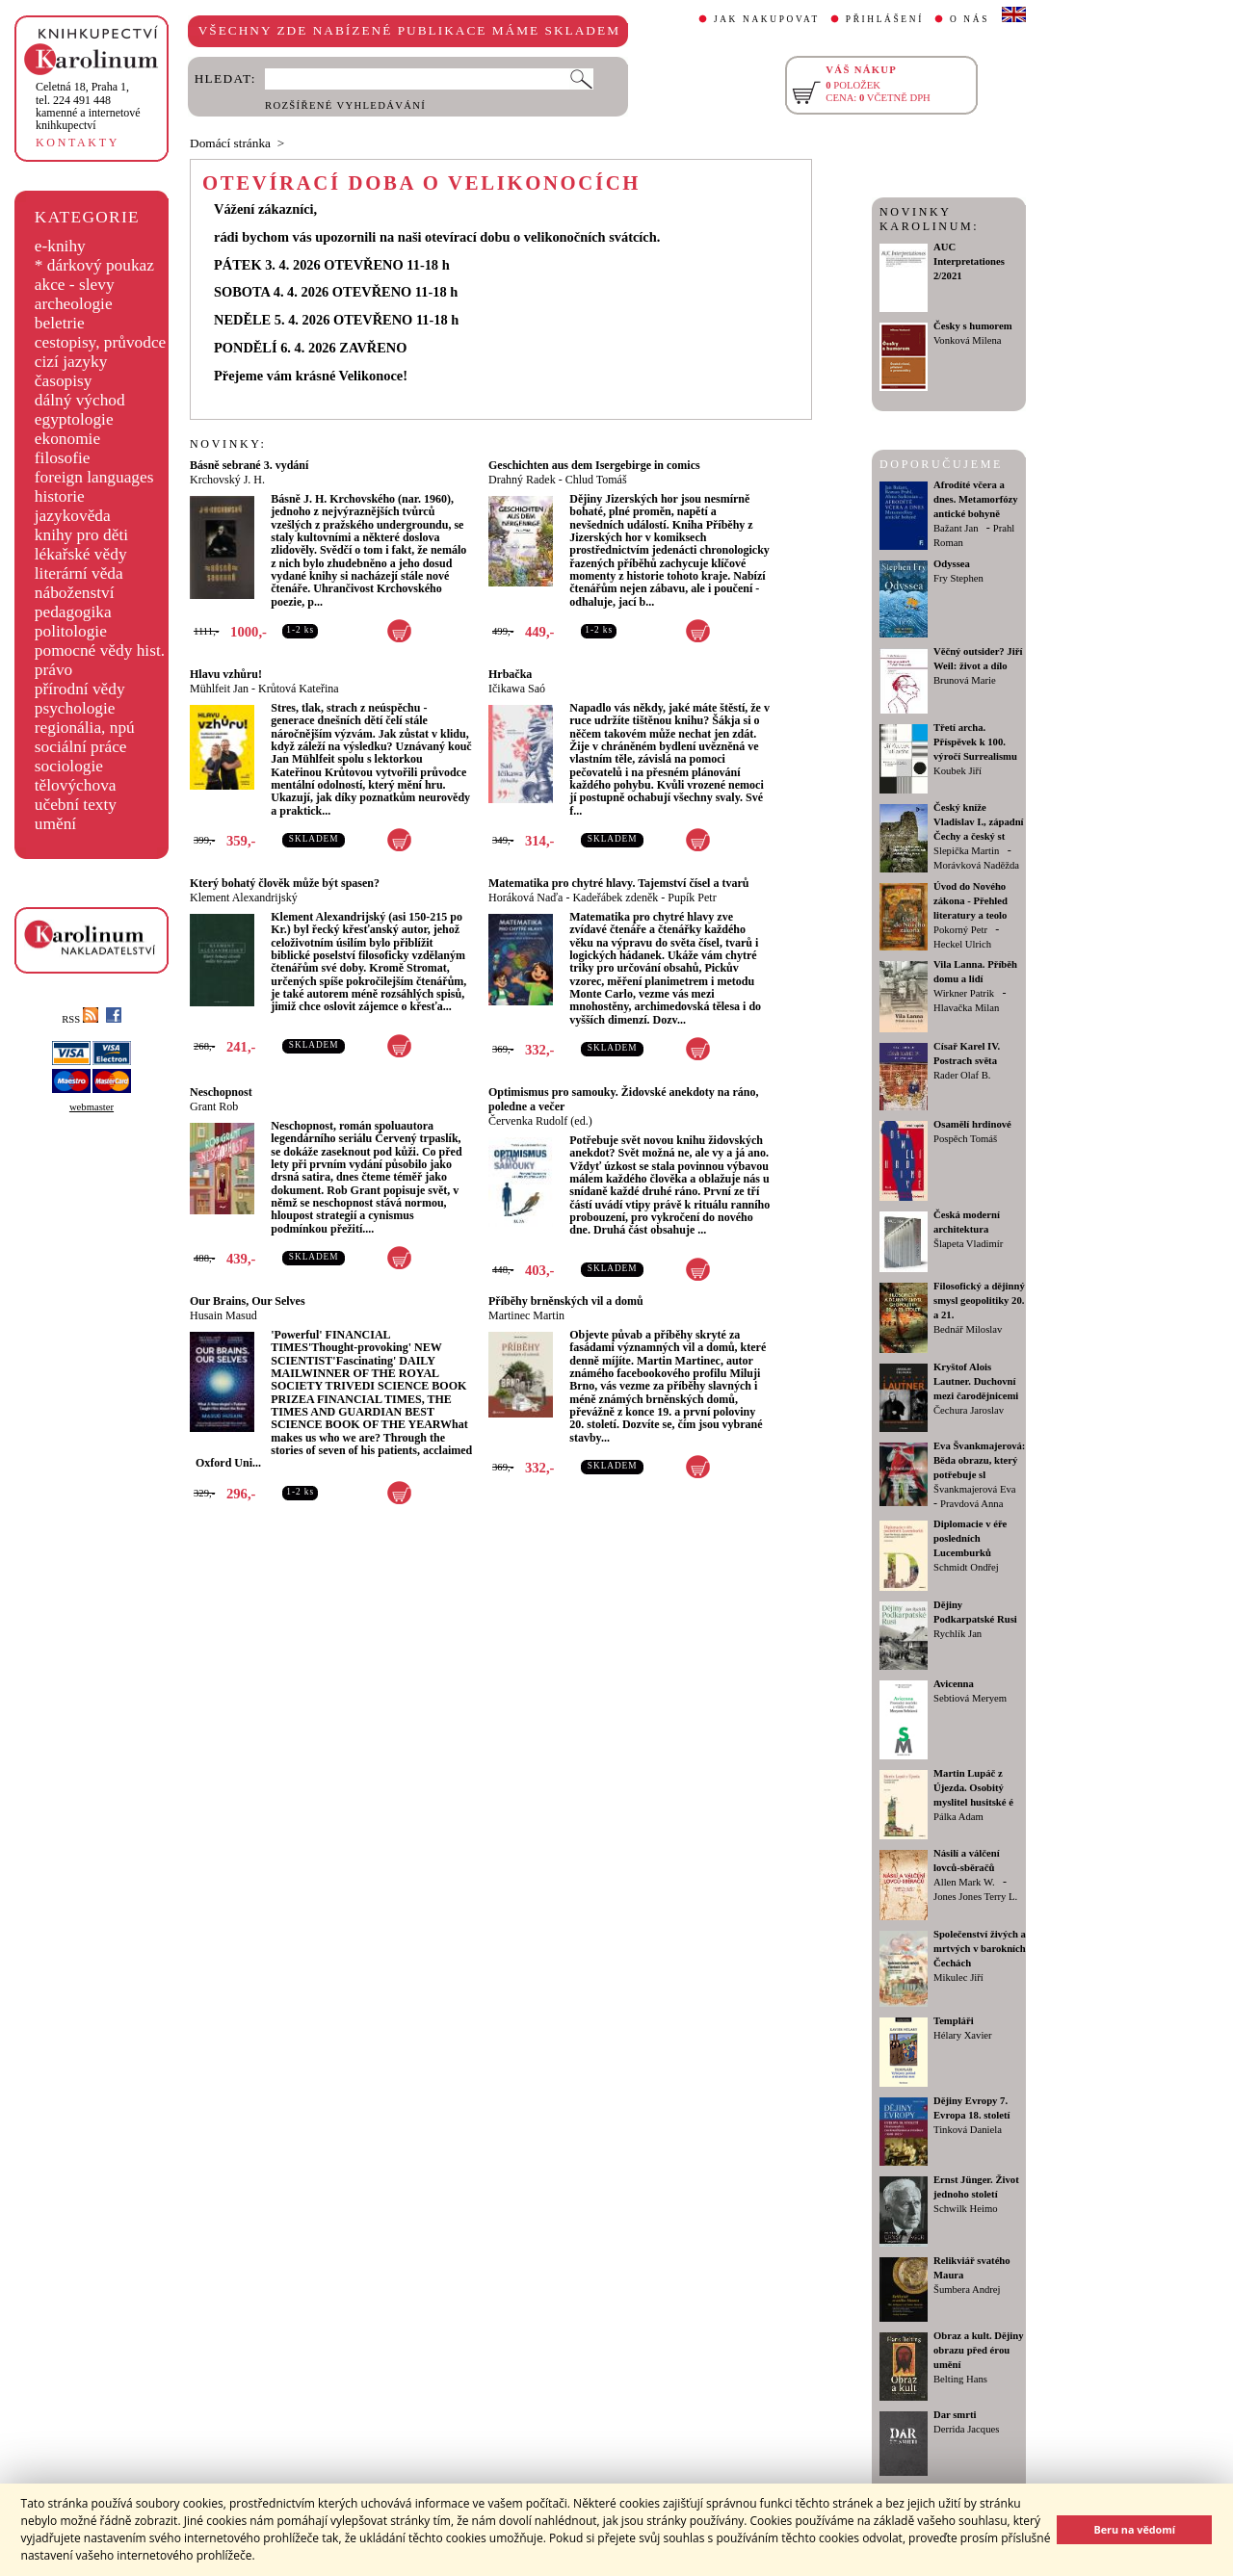 The width and height of the screenshot is (1233, 2576). Describe the element at coordinates (976, 865) in the screenshot. I see `Morávková Naděžda` at that location.